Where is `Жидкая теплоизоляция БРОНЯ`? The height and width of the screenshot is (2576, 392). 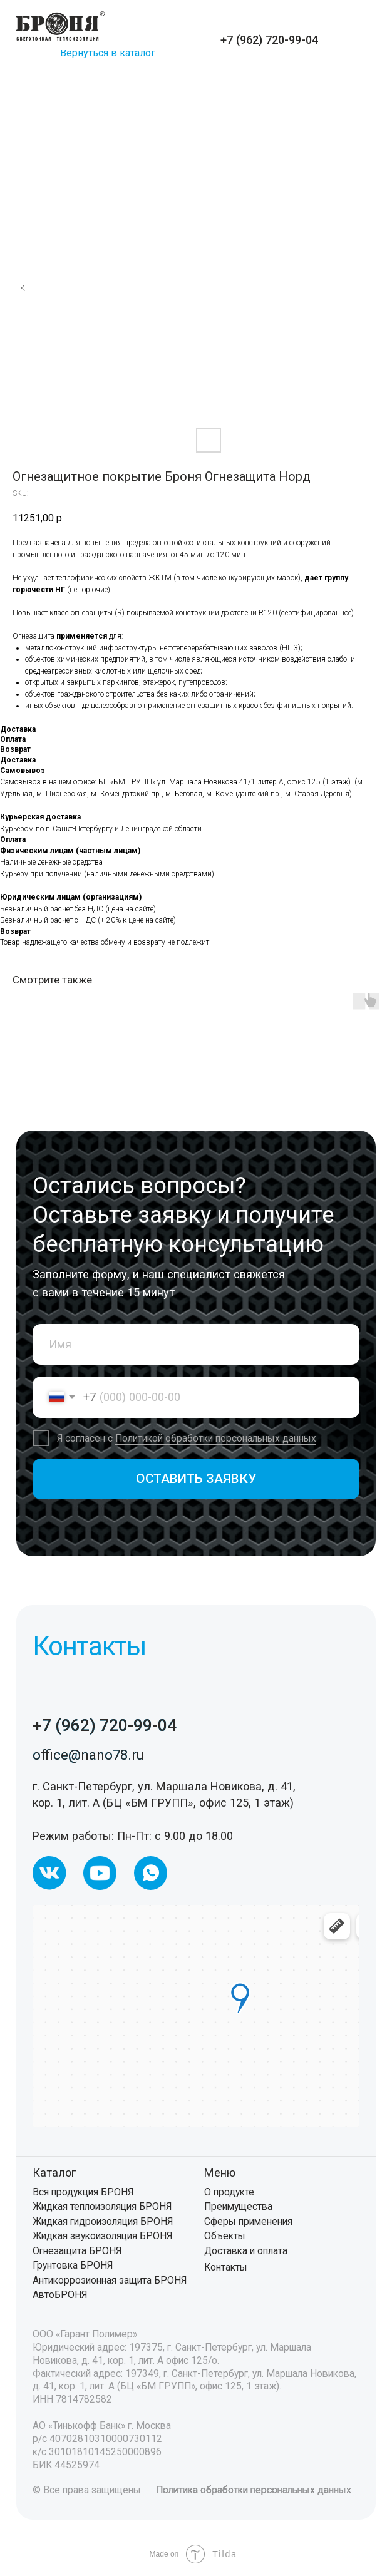
Жидкая теплоизоляция БРОНЯ is located at coordinates (102, 2206).